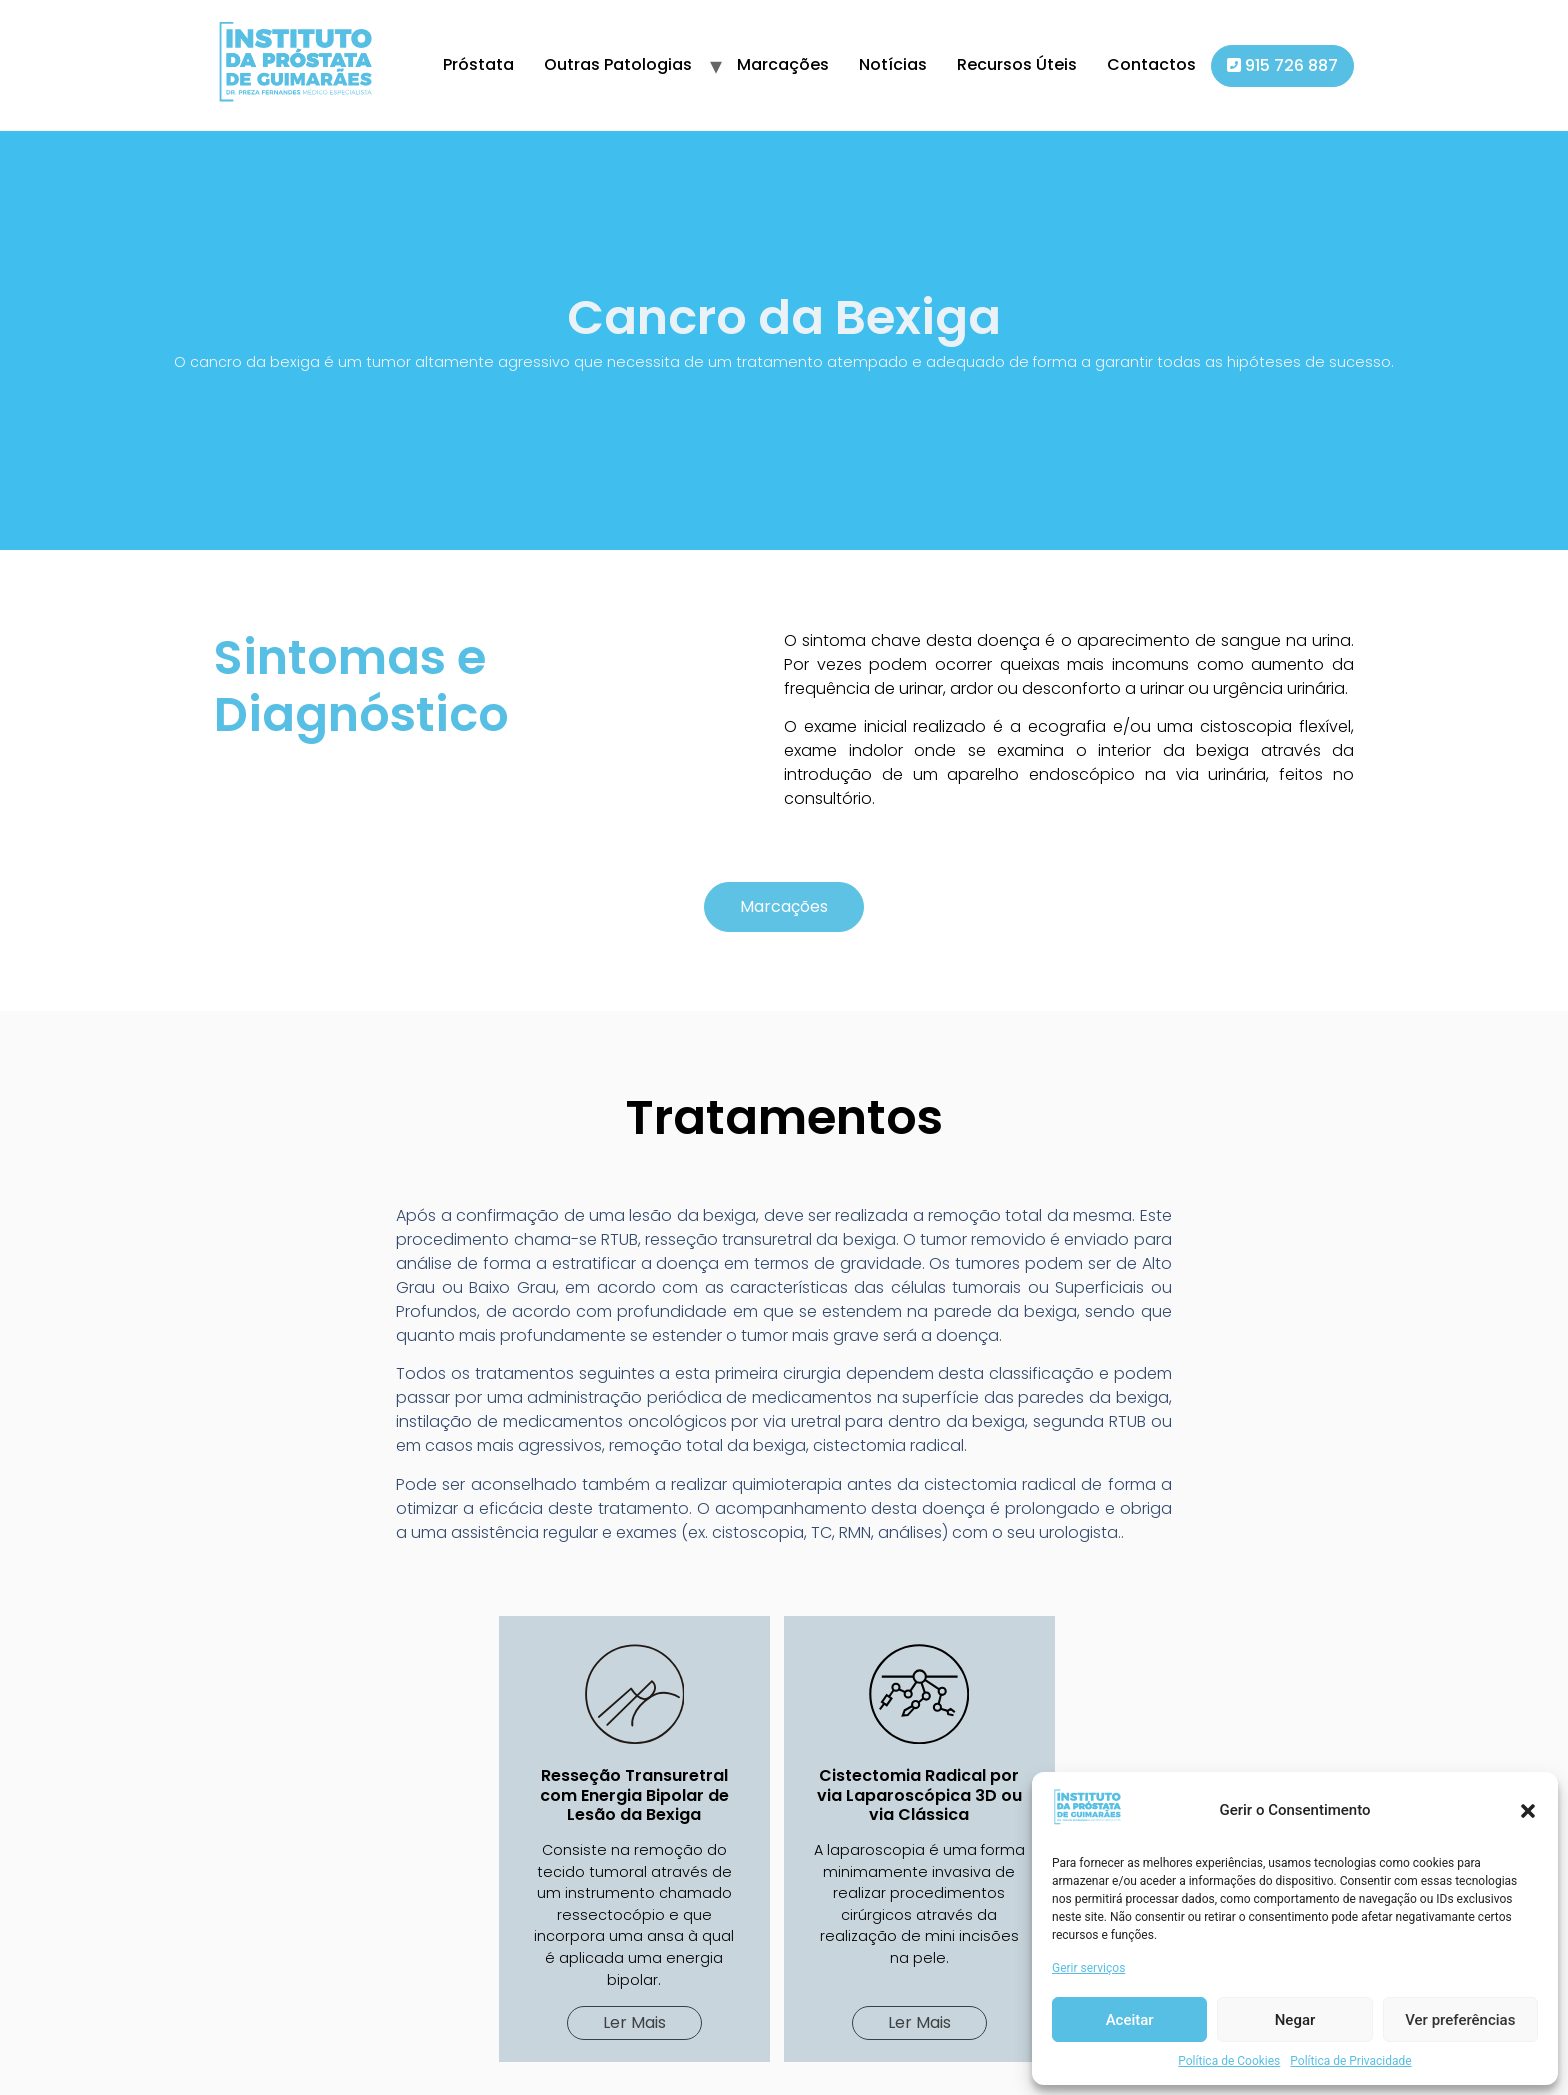  Describe the element at coordinates (634, 1794) in the screenshot. I see `Resseção Transuretral com Energia Bipolar de Lesão da Bexiga` at that location.